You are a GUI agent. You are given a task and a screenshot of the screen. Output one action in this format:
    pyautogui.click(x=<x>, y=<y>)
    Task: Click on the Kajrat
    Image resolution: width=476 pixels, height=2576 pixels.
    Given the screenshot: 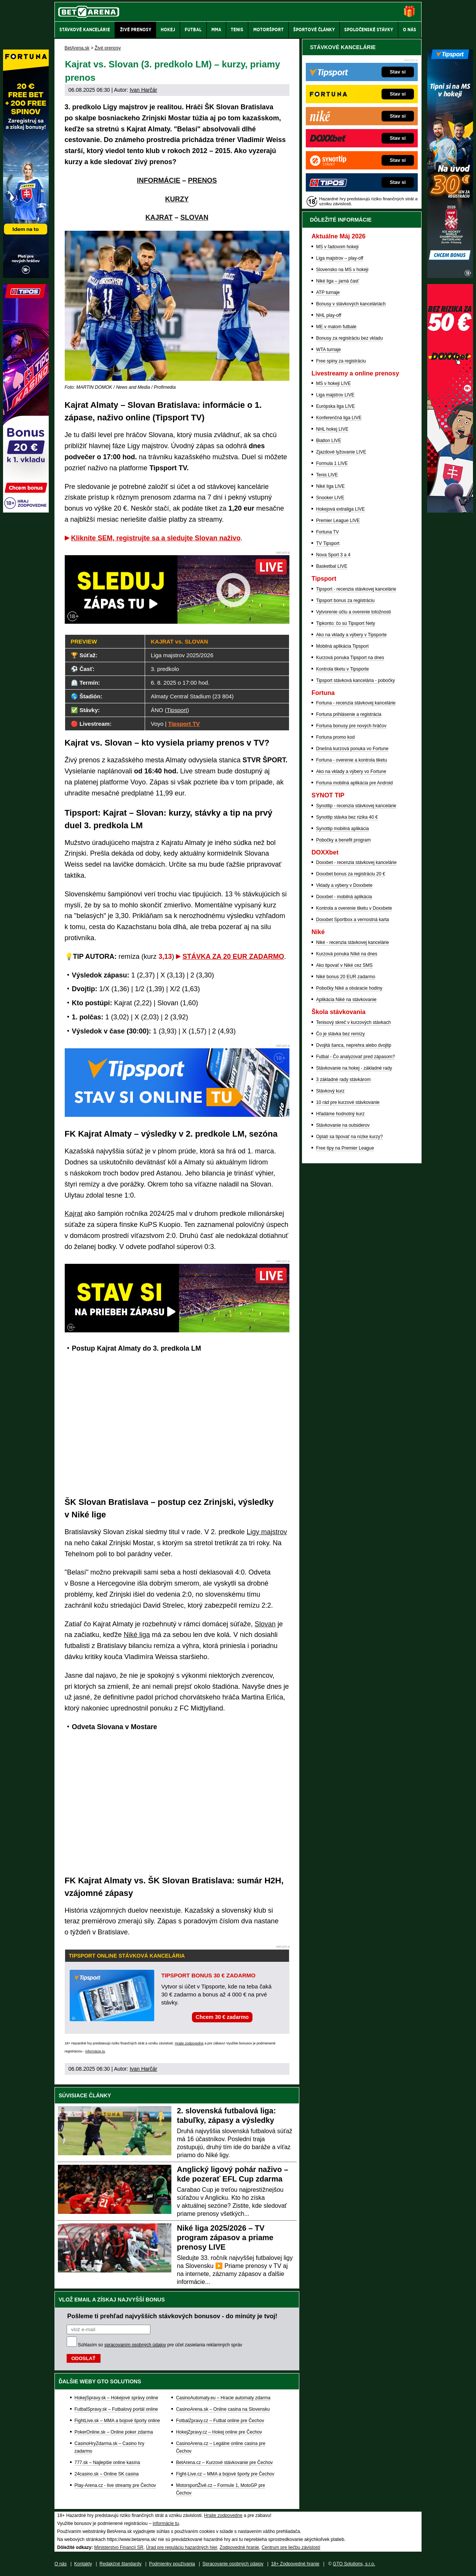 What is the action you would take?
    pyautogui.click(x=74, y=1213)
    